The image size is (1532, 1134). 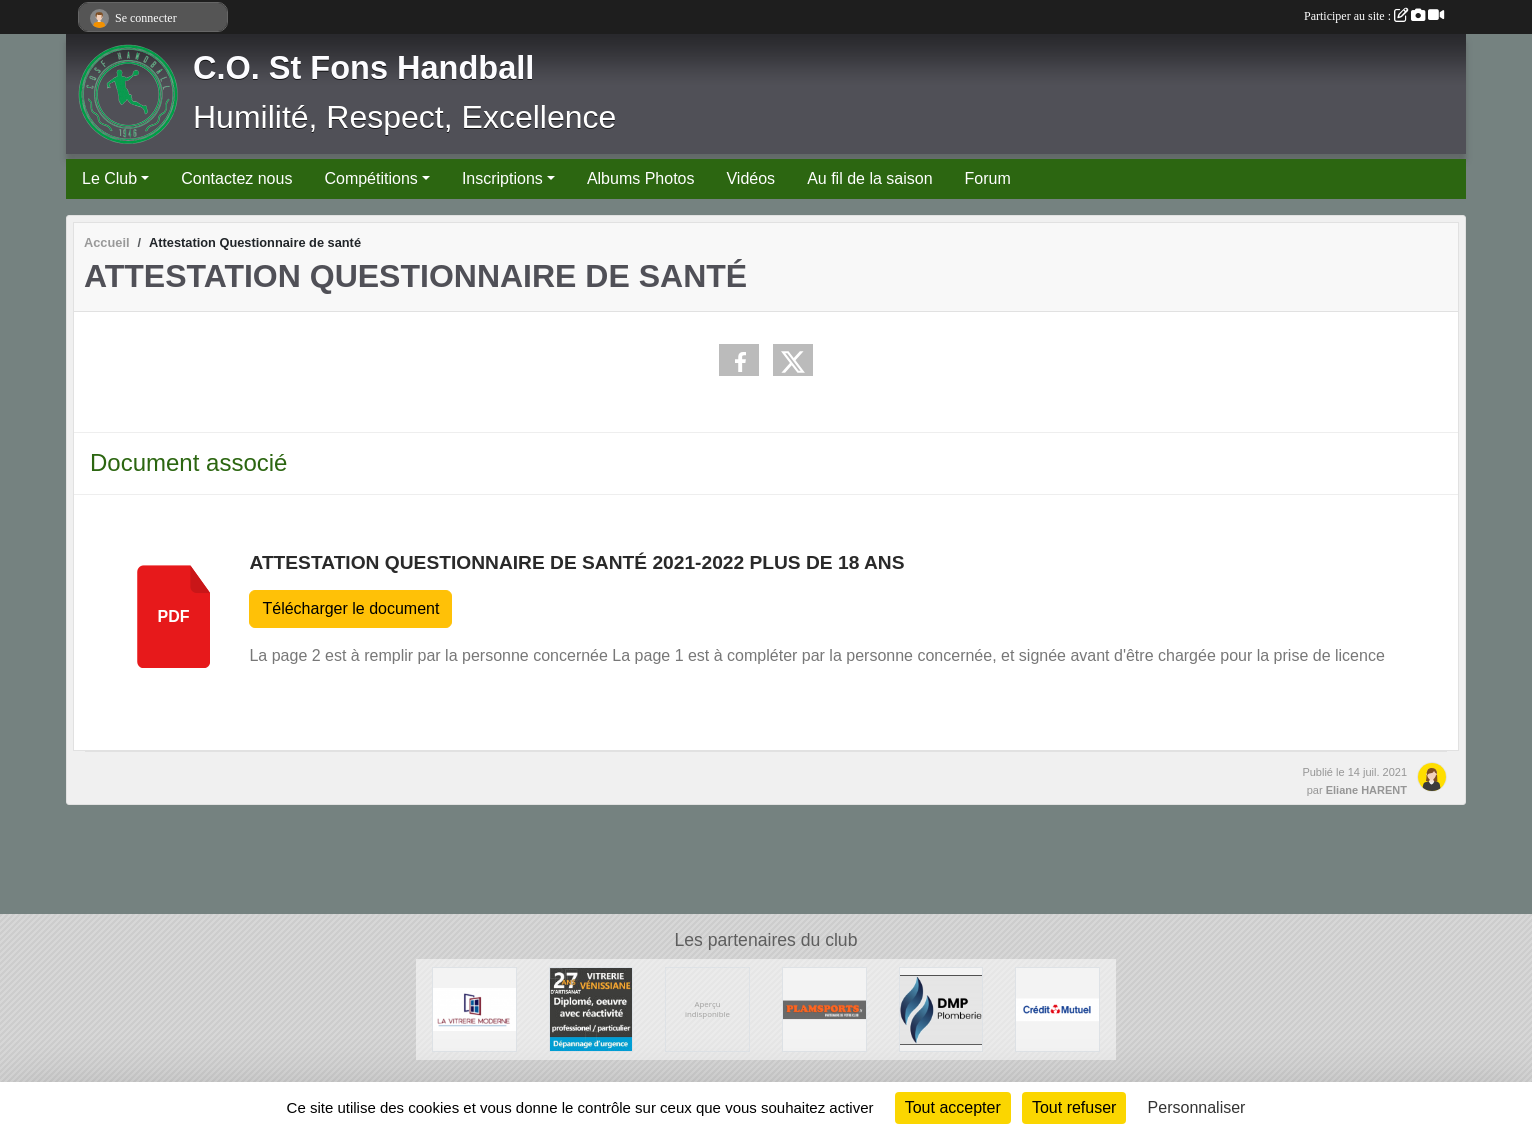 What do you see at coordinates (370, 178) in the screenshot?
I see `Compétitions [button]` at bounding box center [370, 178].